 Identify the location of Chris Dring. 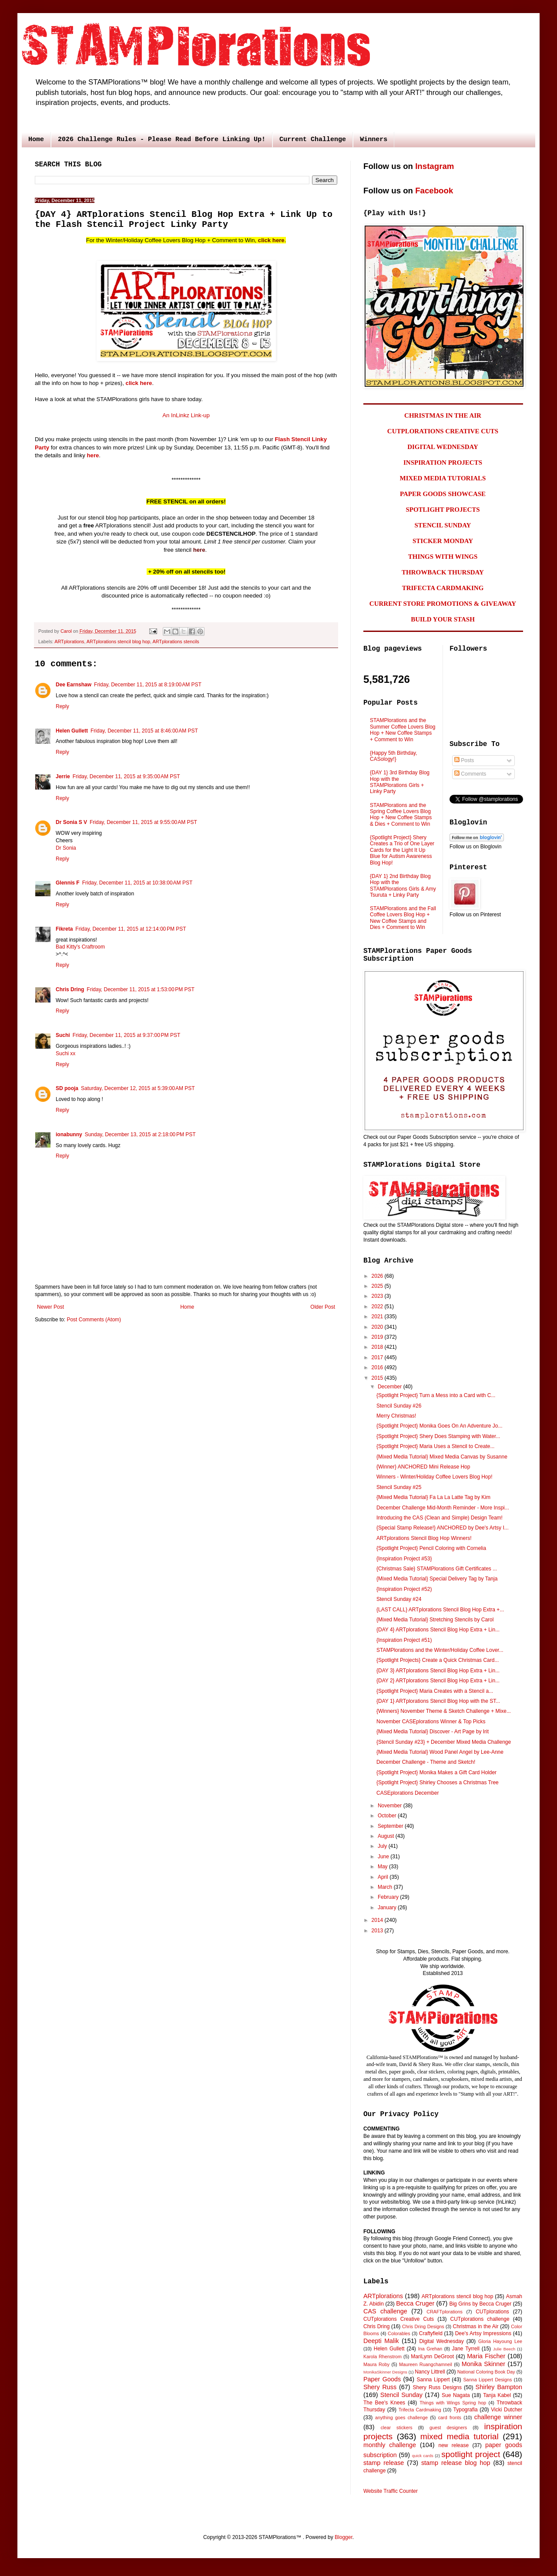
(70, 989).